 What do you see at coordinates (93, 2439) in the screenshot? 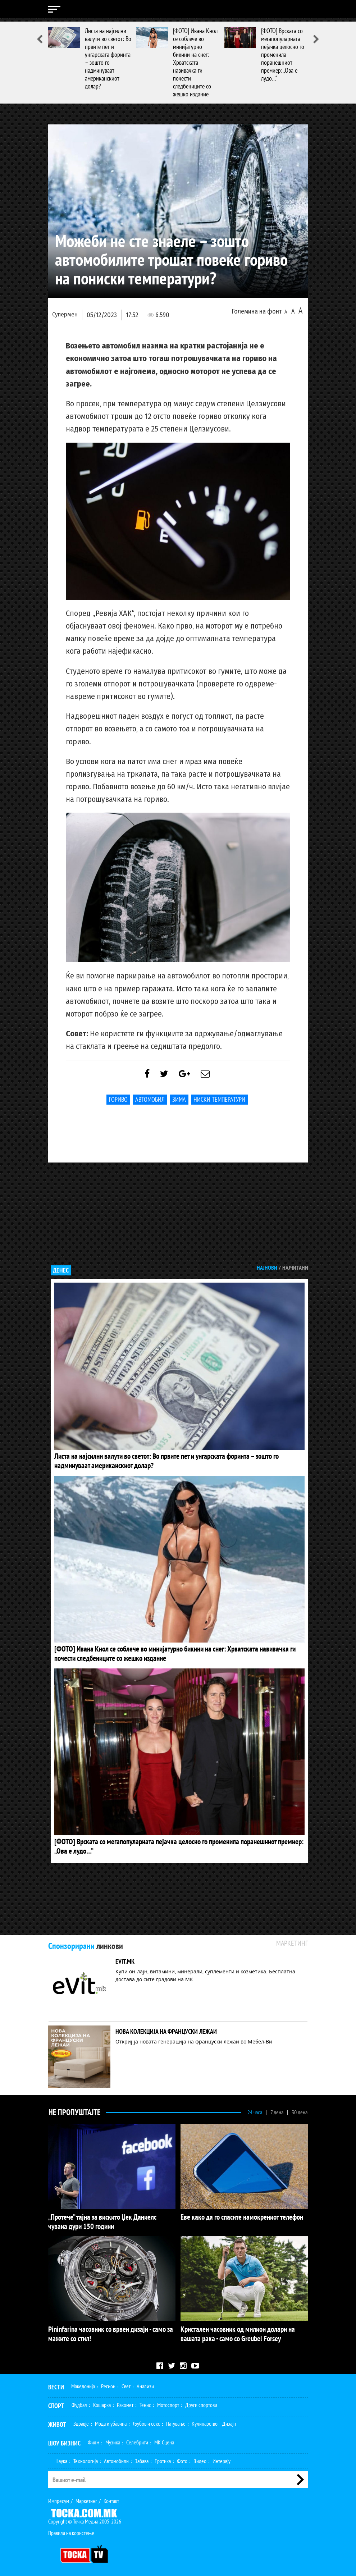
I see `Филм` at bounding box center [93, 2439].